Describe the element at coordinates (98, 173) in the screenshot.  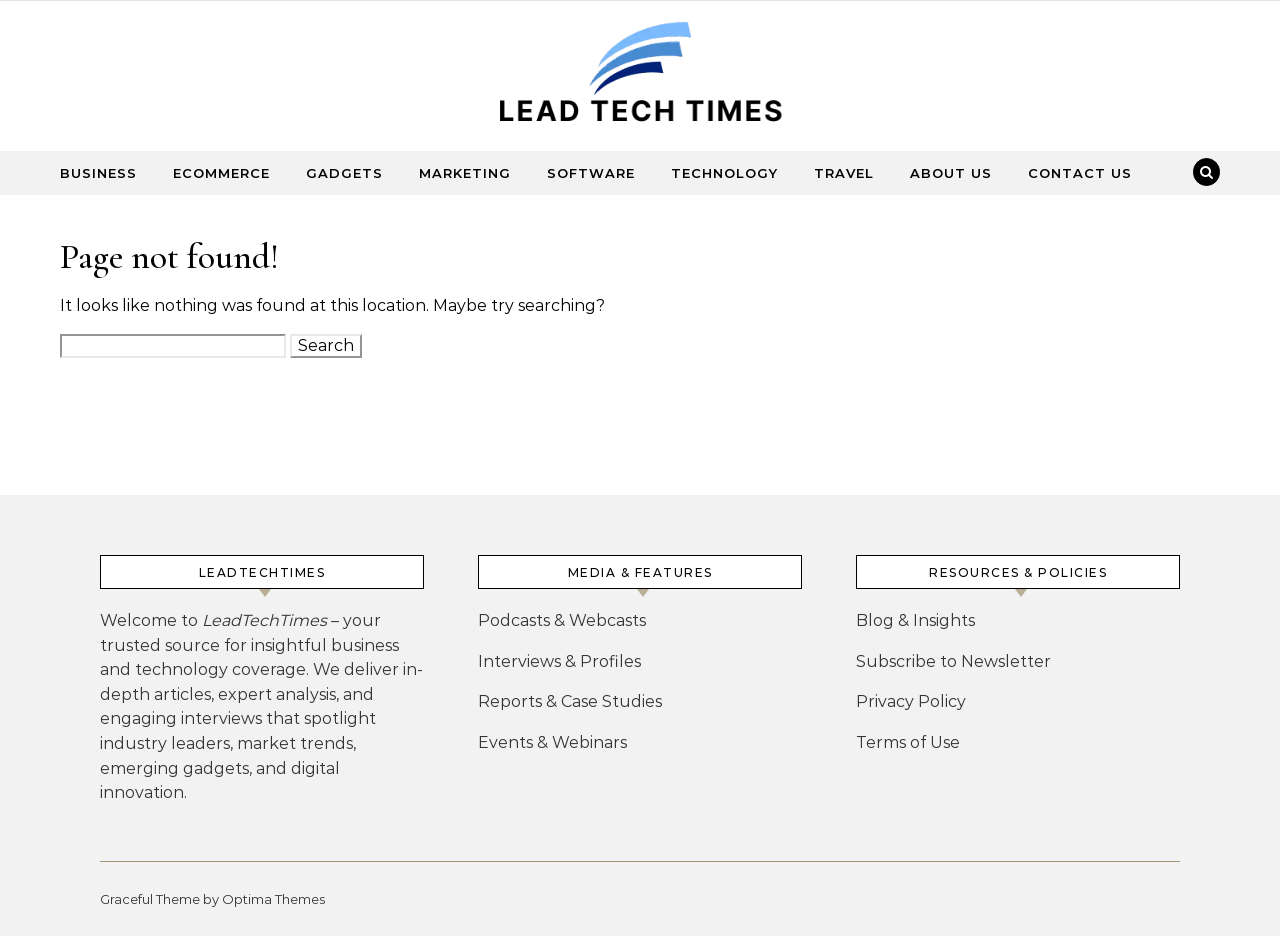
I see `Business` at that location.